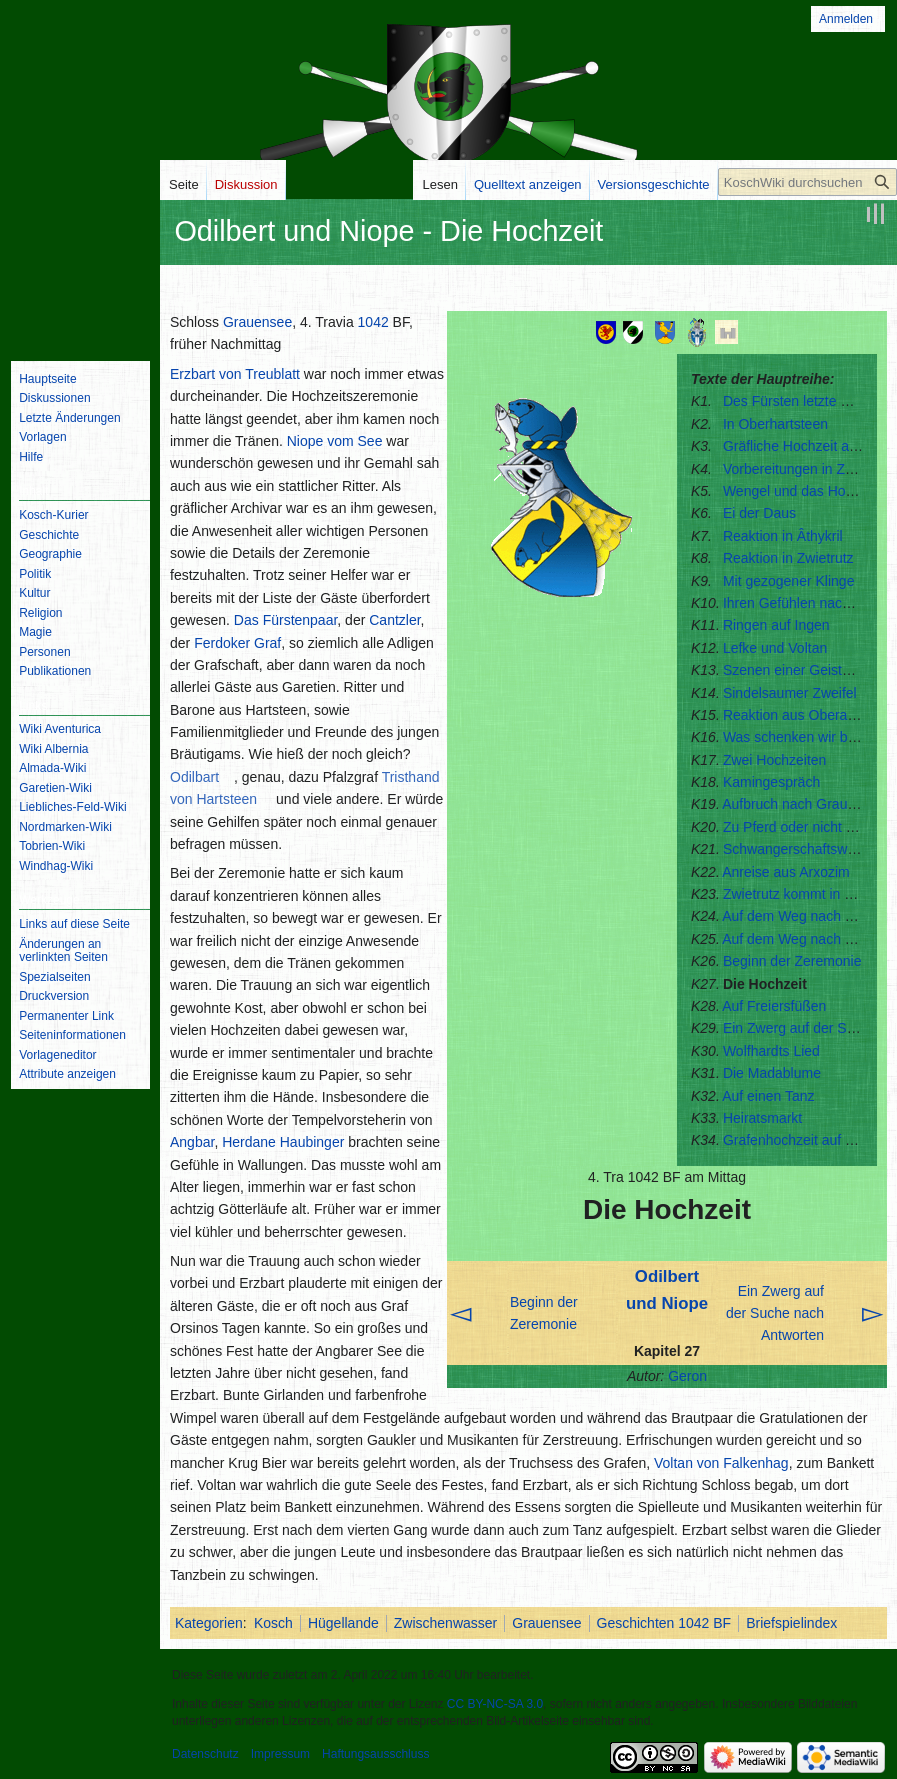 This screenshot has height=1779, width=897. Describe the element at coordinates (807, 182) in the screenshot. I see `[KoschWiki durchsuchen]` at that location.